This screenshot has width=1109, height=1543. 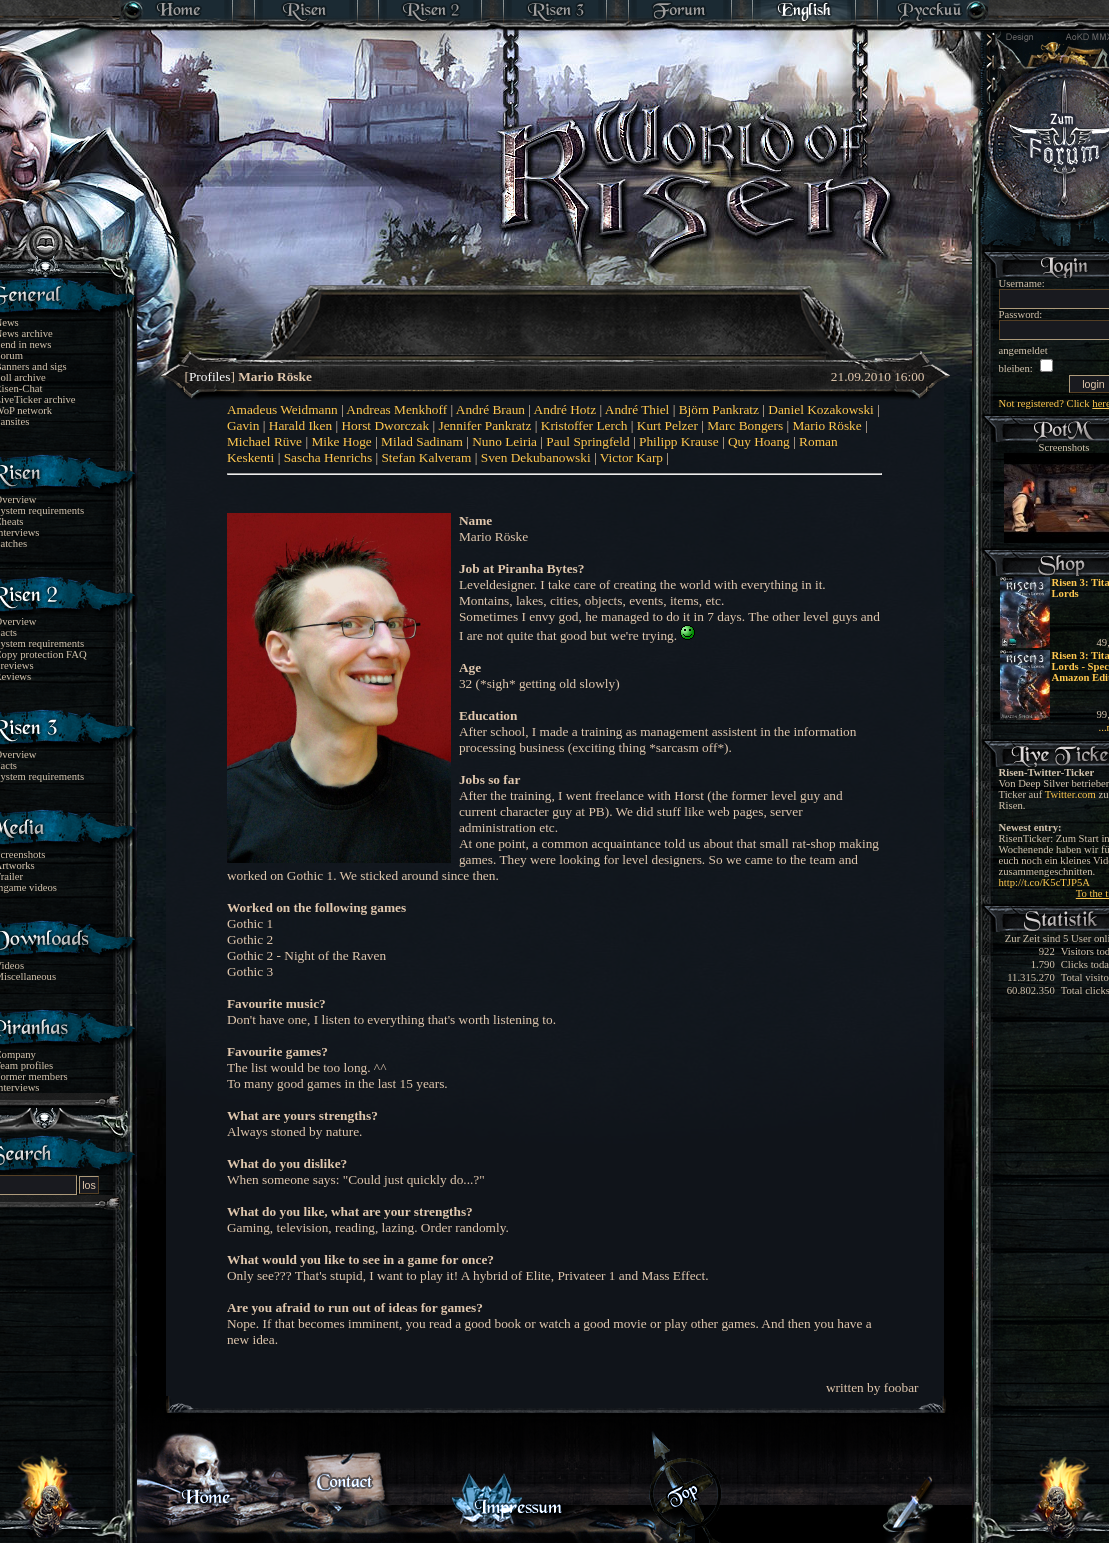 What do you see at coordinates (637, 409) in the screenshot?
I see `André Thiel` at bounding box center [637, 409].